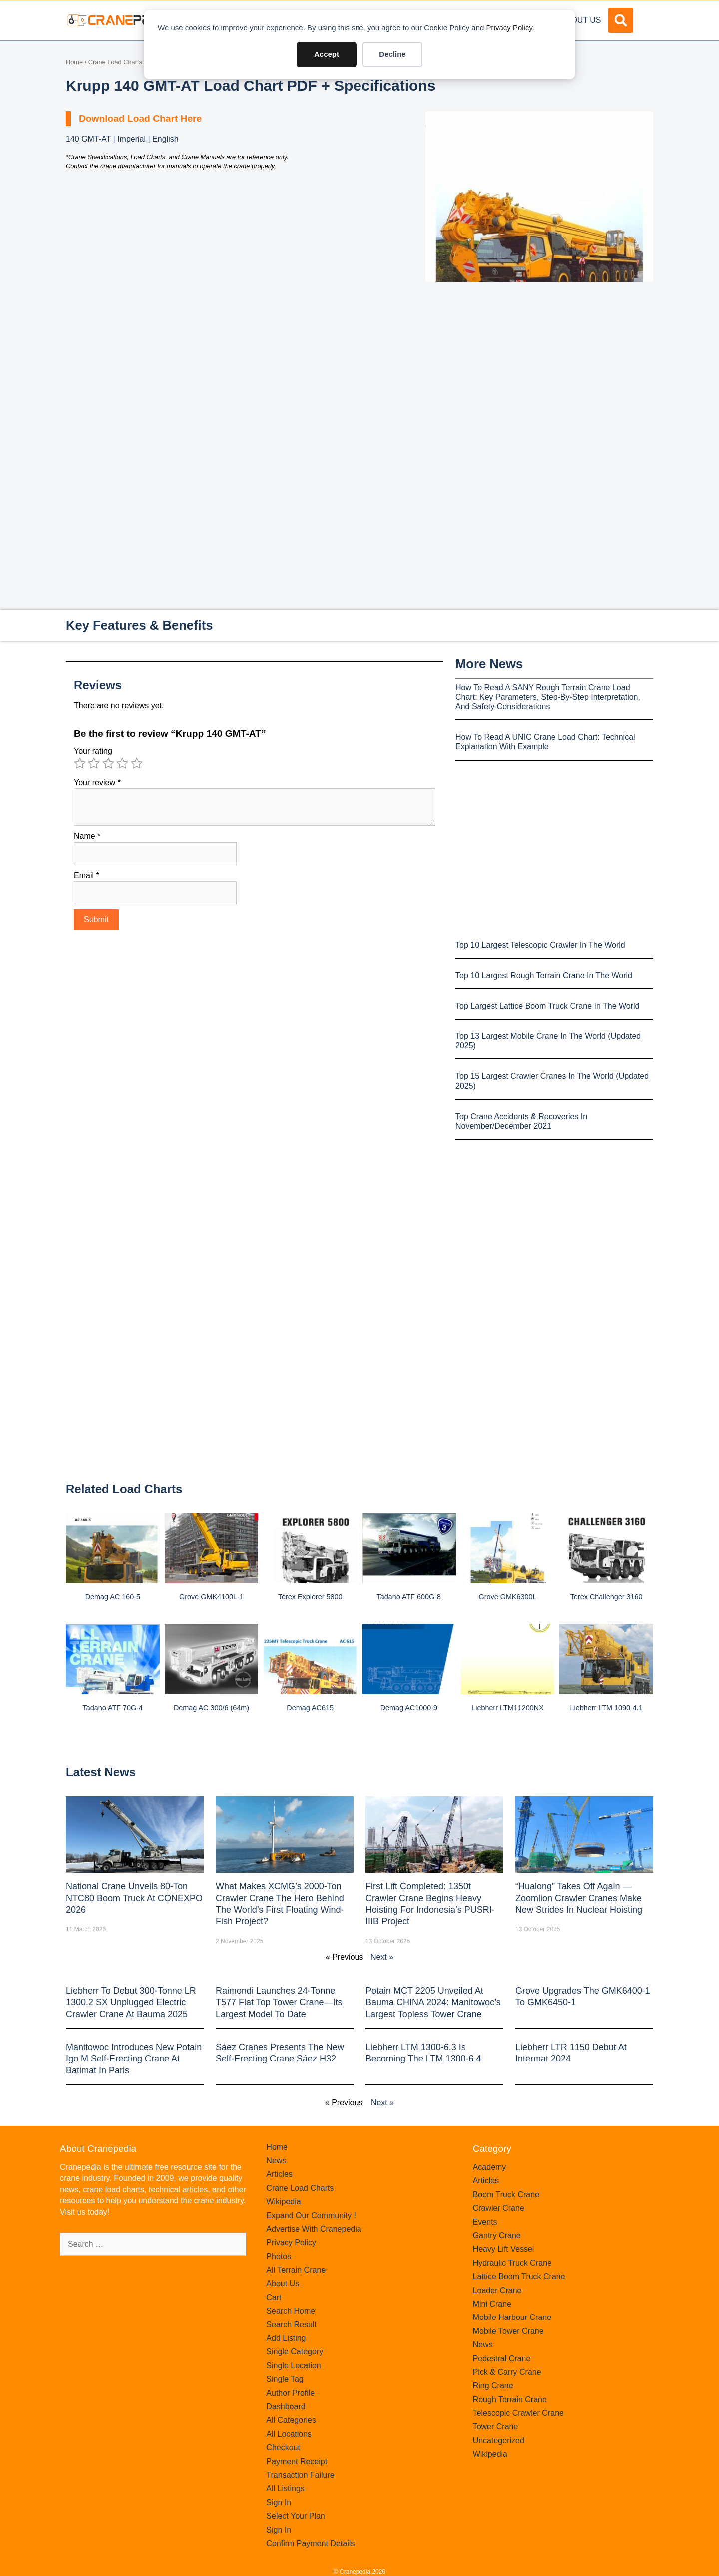  What do you see at coordinates (80, 763) in the screenshot?
I see `1 of 5 stars [radio]` at bounding box center [80, 763].